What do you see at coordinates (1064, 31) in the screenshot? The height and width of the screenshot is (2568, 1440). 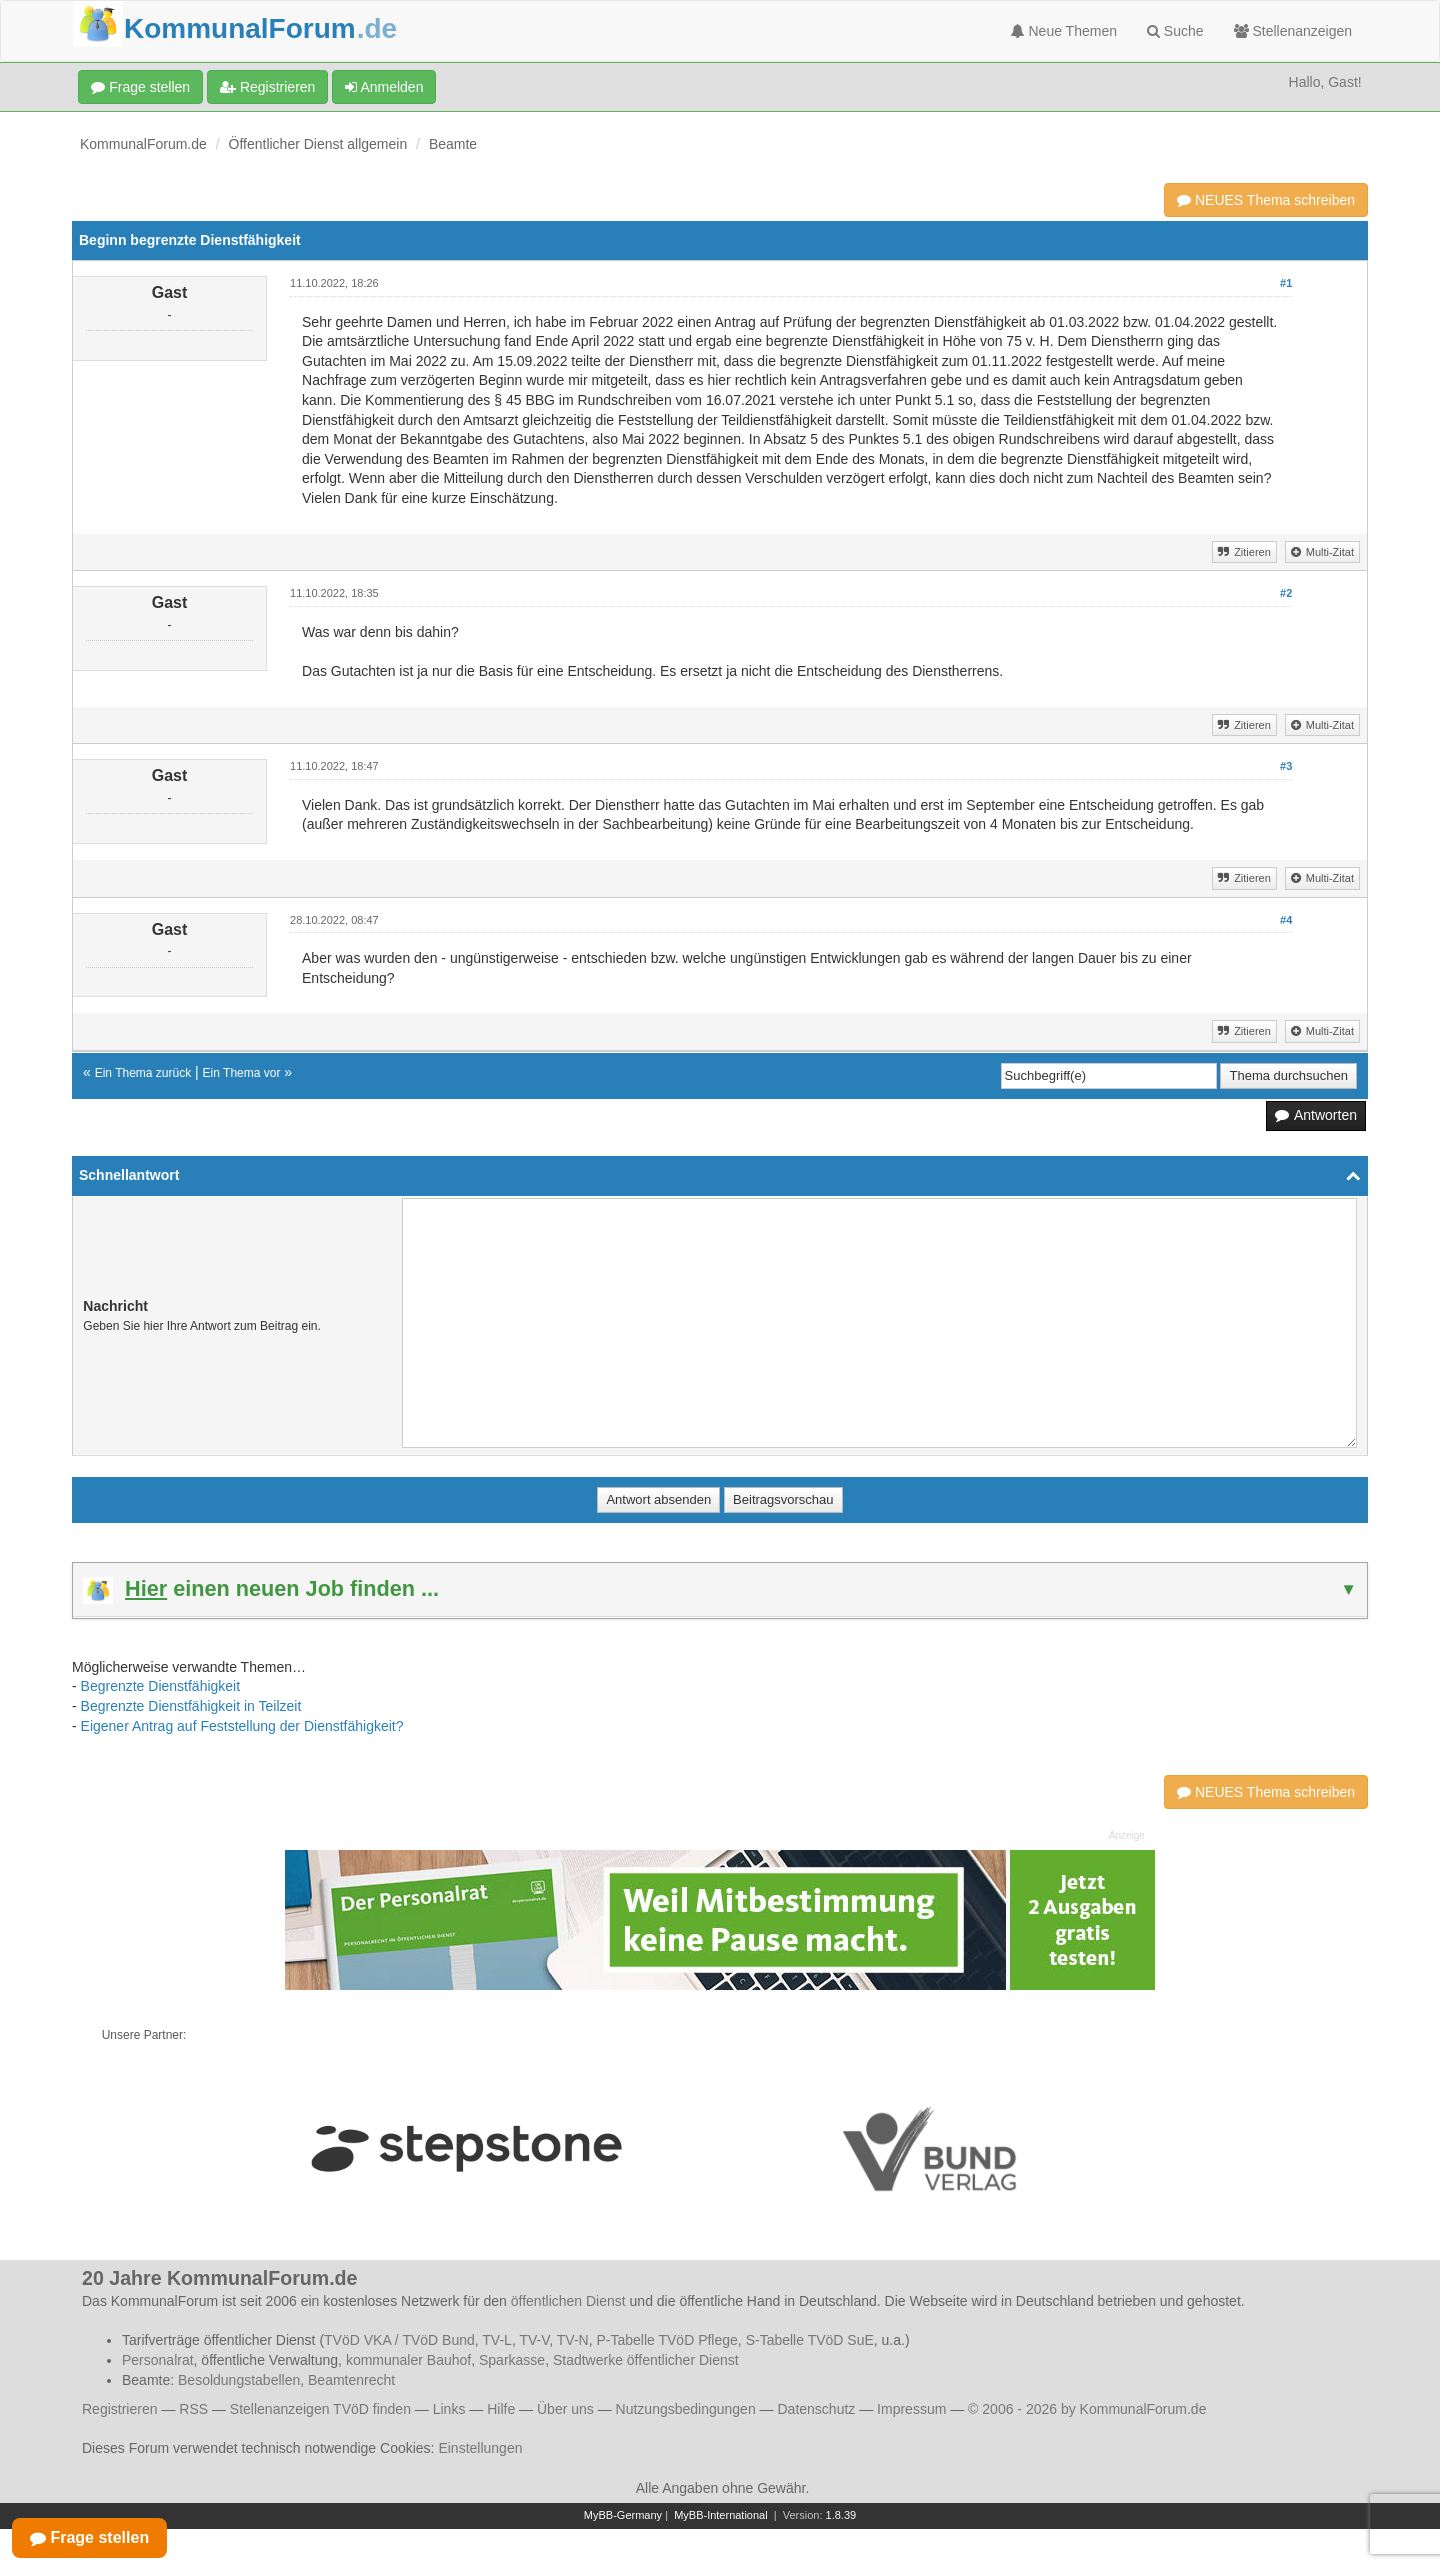 I see `Neue Themen` at bounding box center [1064, 31].